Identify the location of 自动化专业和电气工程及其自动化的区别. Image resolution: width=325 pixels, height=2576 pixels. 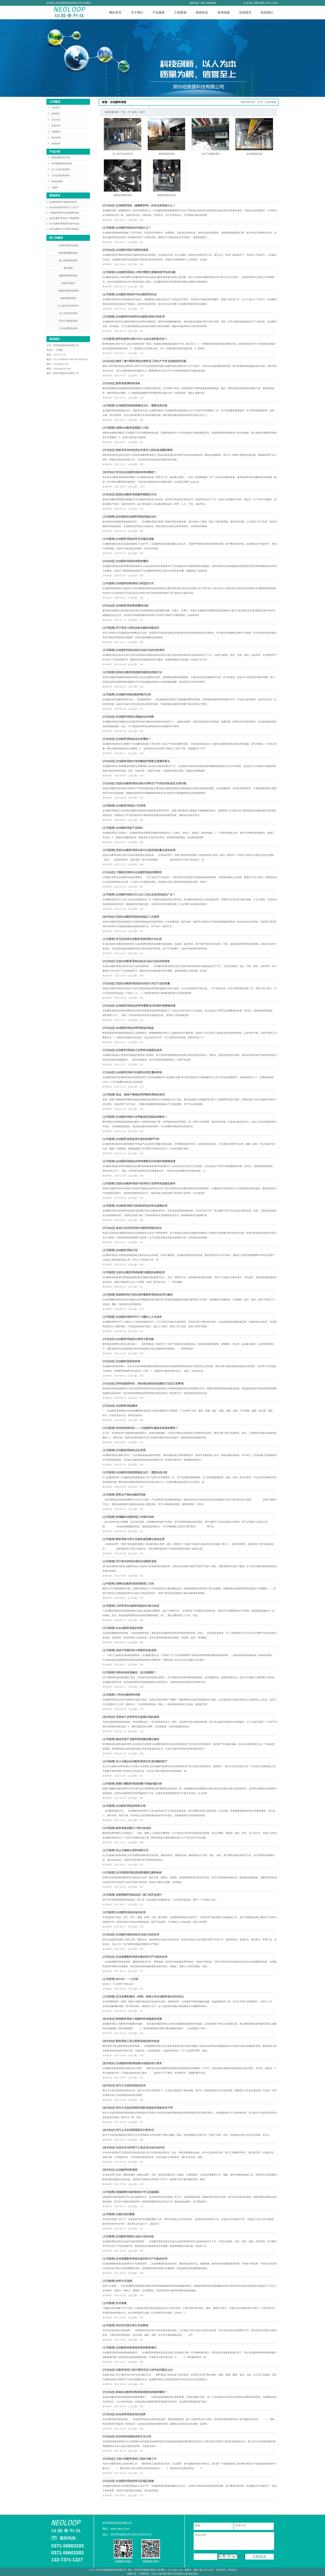
(140, 2147).